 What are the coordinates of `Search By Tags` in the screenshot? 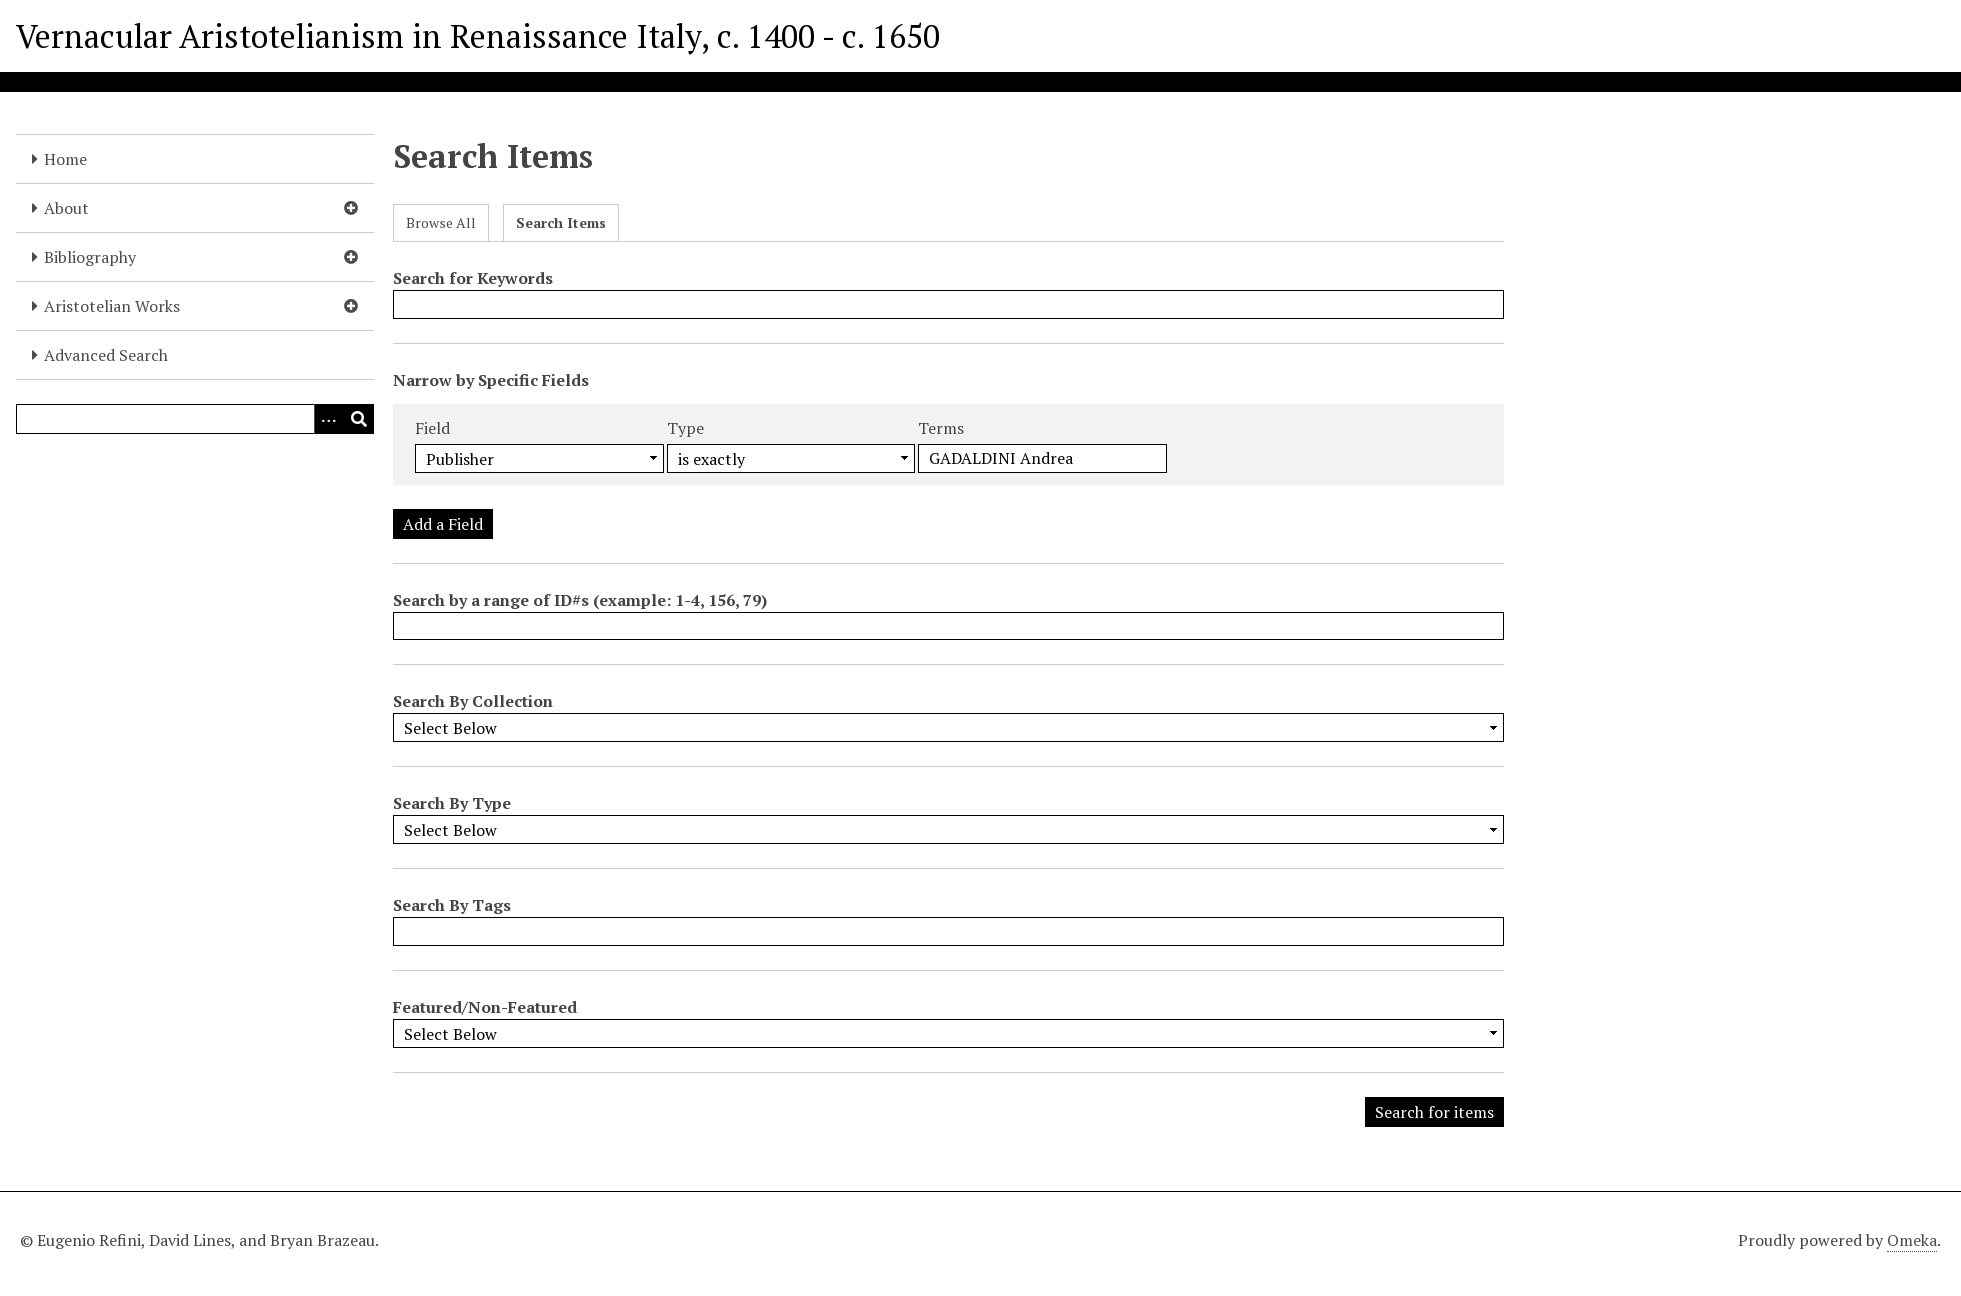 It's located at (452, 905).